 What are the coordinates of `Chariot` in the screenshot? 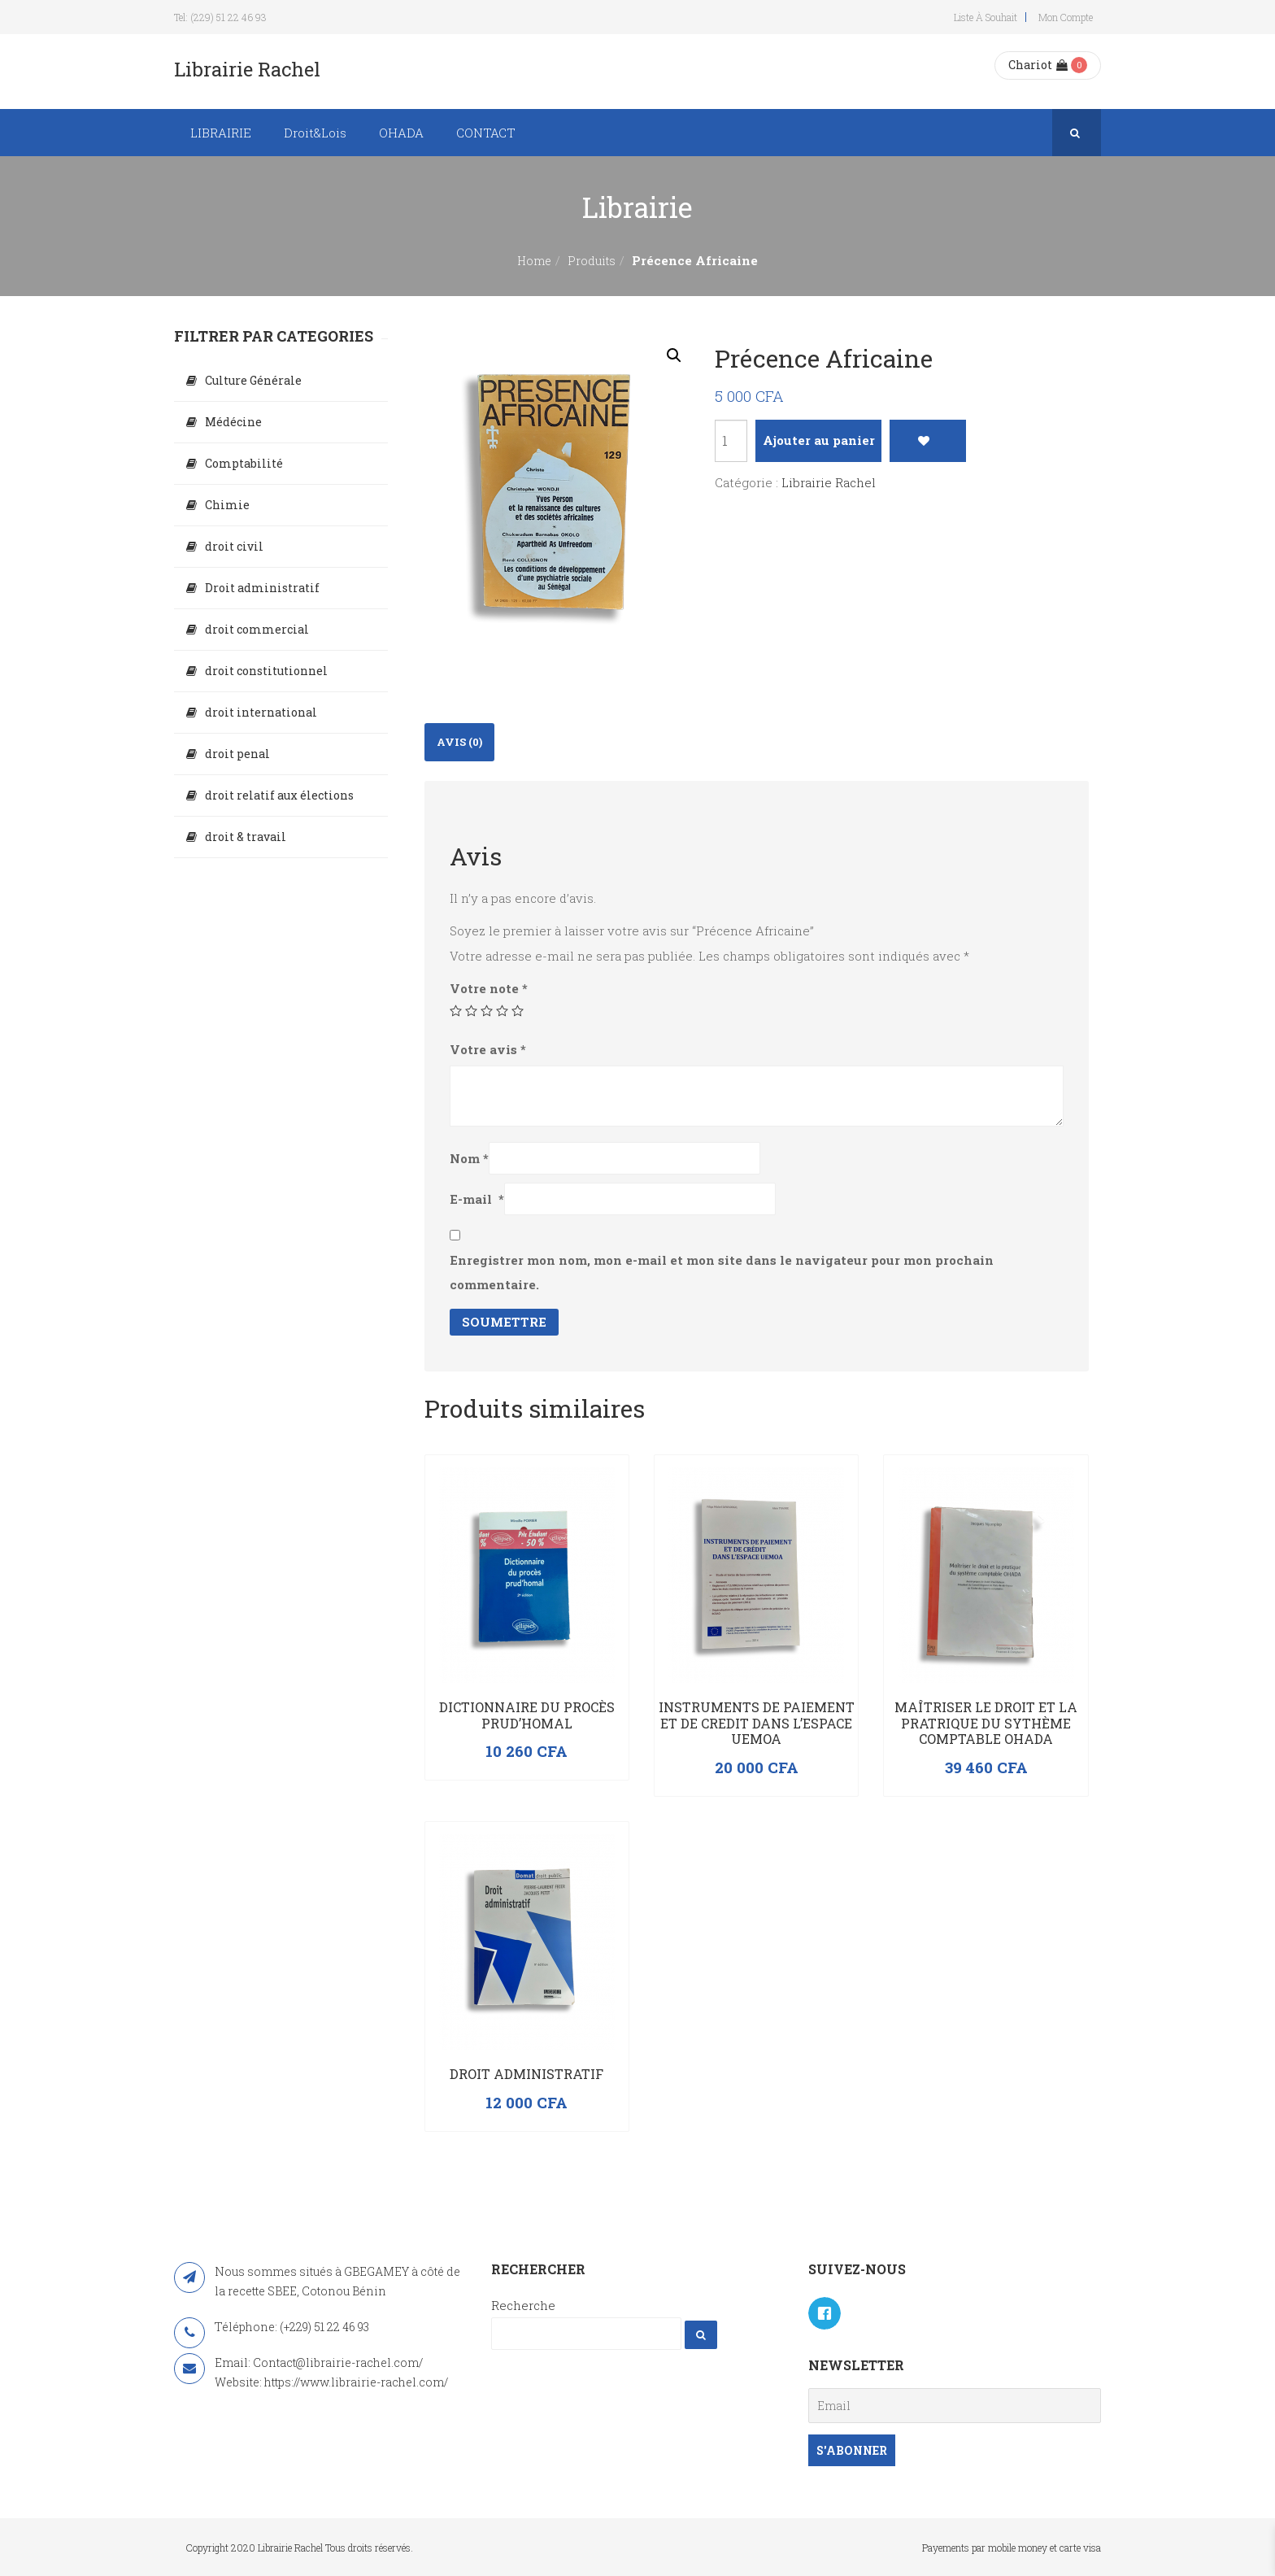 It's located at (1038, 64).